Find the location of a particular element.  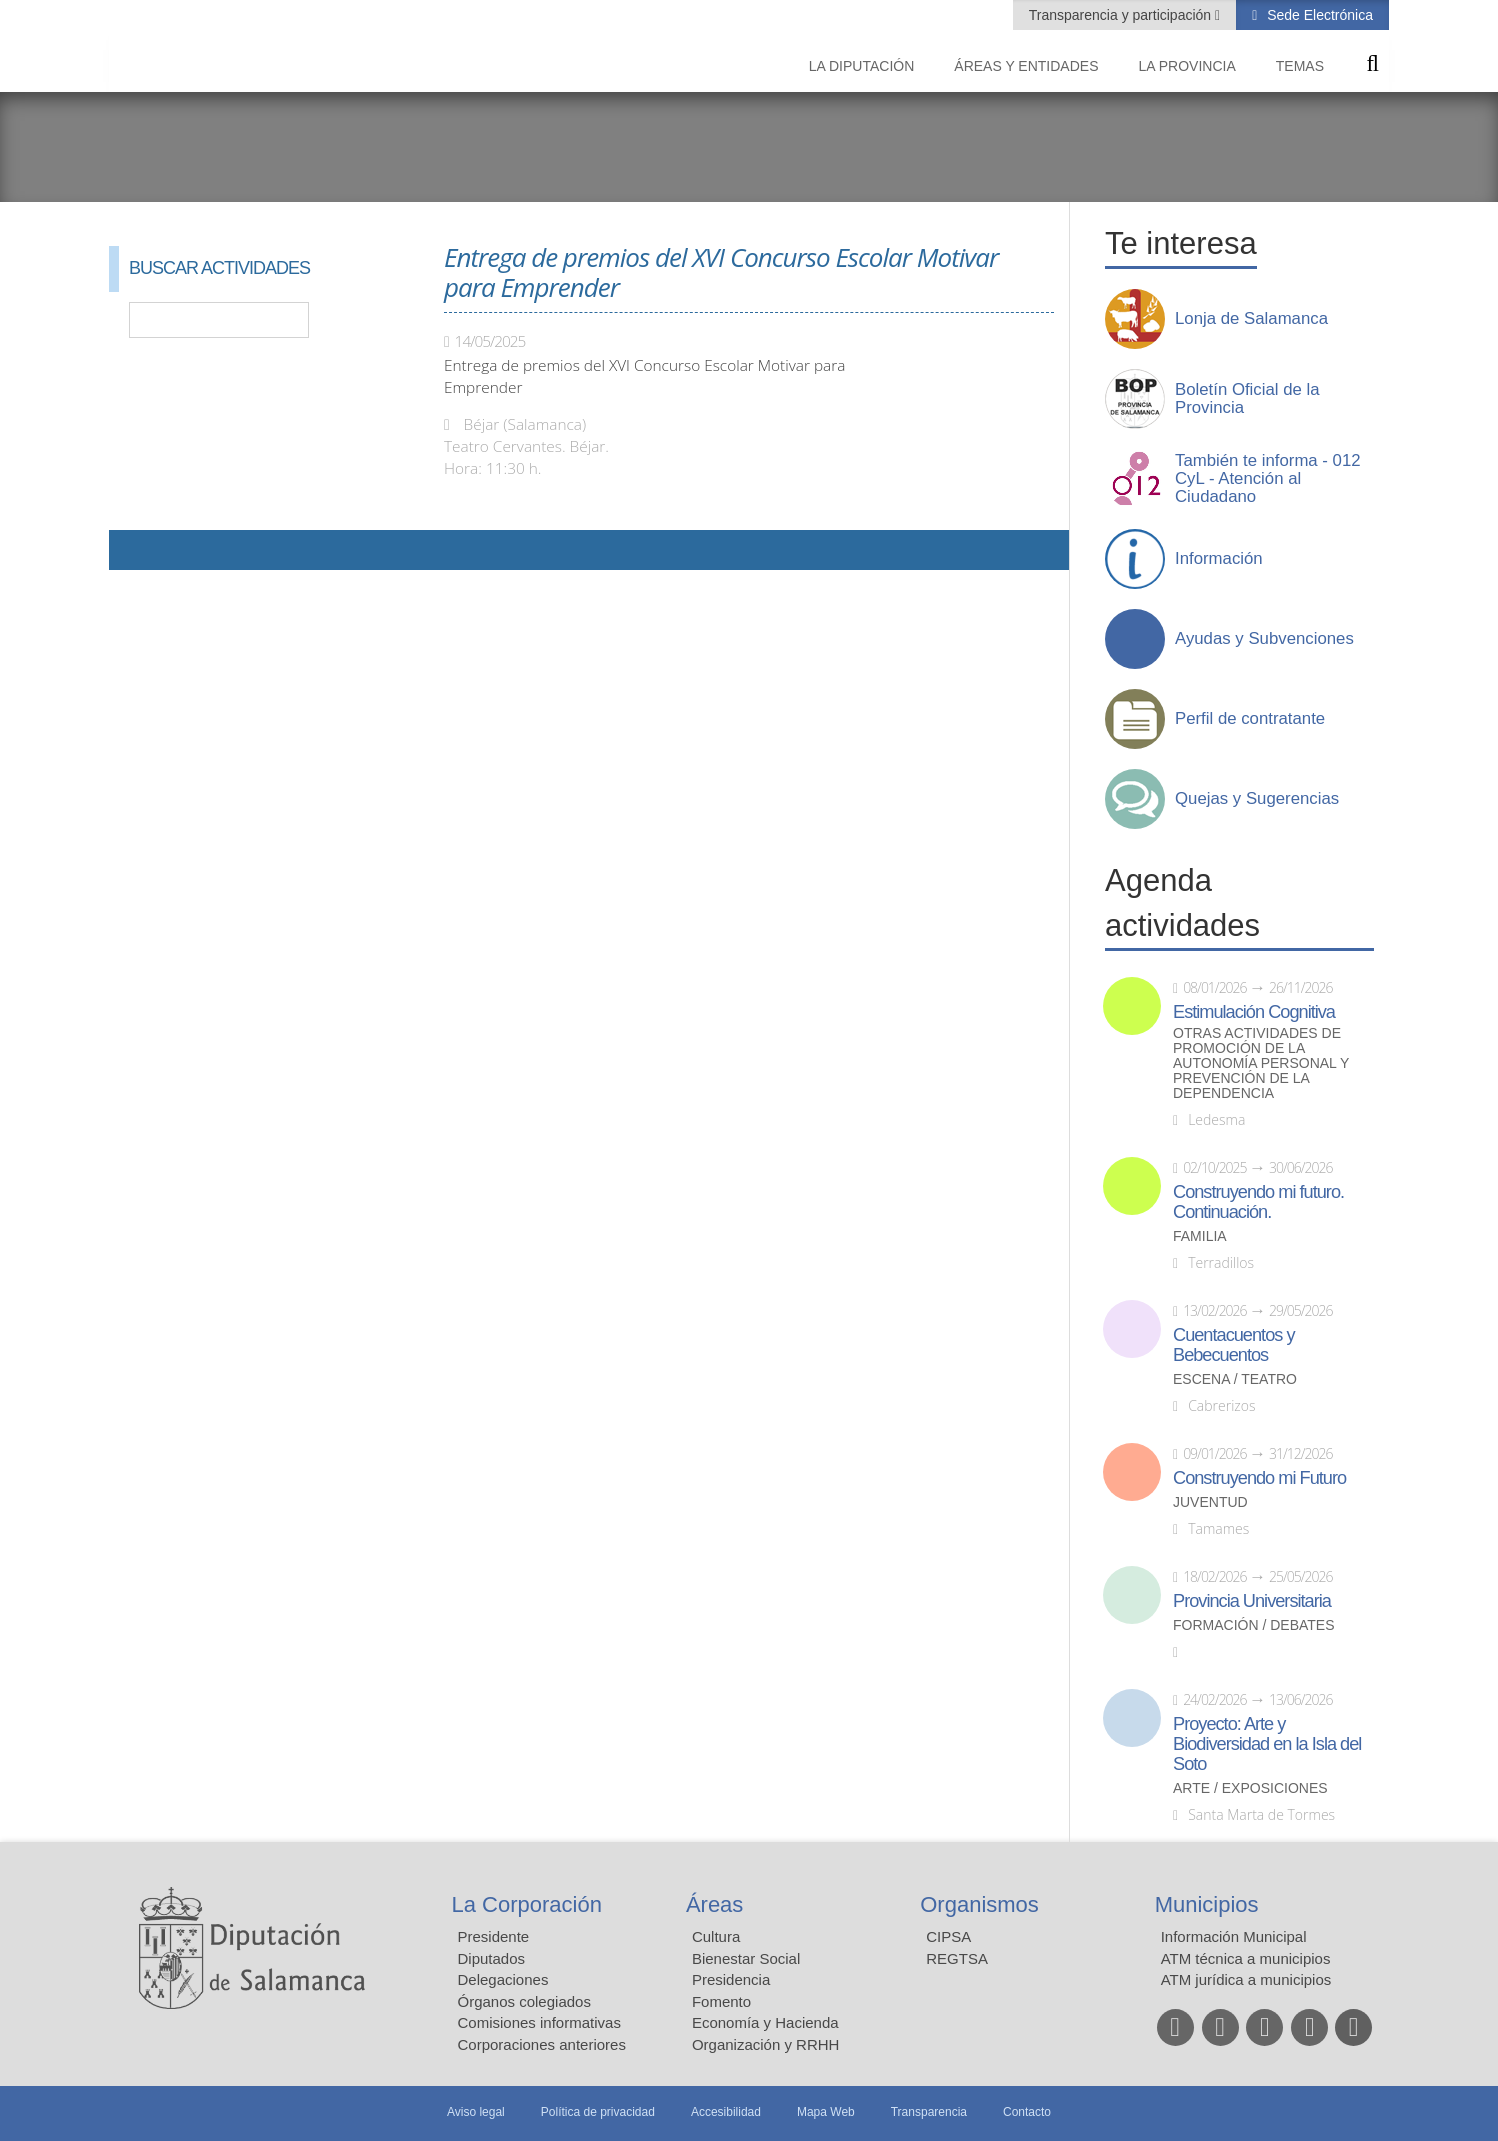

Familia is located at coordinates (1200, 1236).